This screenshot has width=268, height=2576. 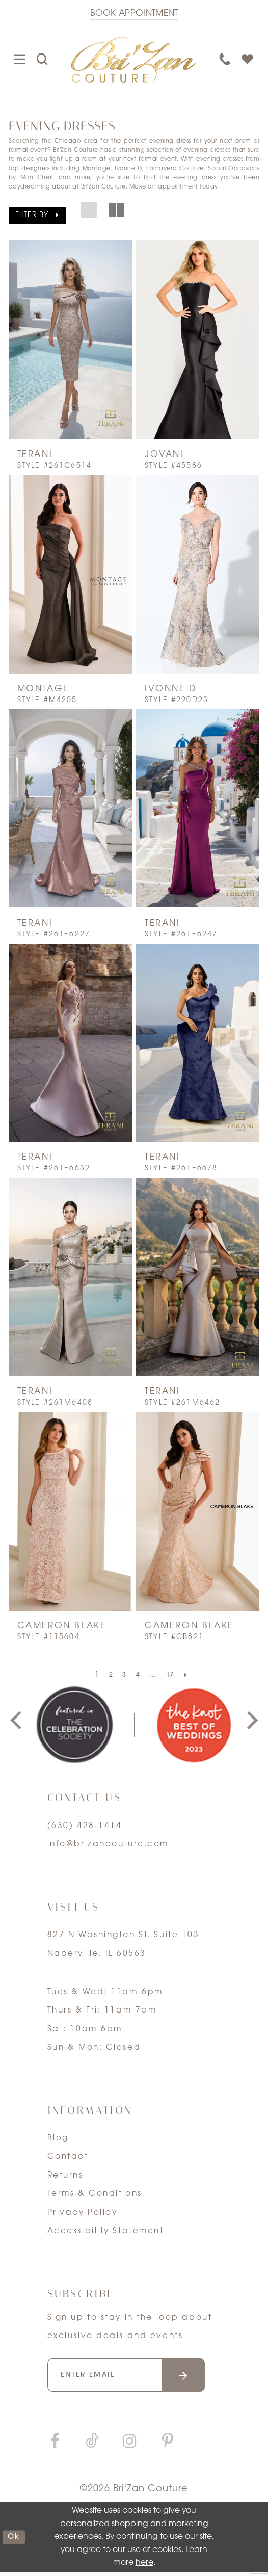 What do you see at coordinates (134, 2376) in the screenshot?
I see `[Enter your email]` at bounding box center [134, 2376].